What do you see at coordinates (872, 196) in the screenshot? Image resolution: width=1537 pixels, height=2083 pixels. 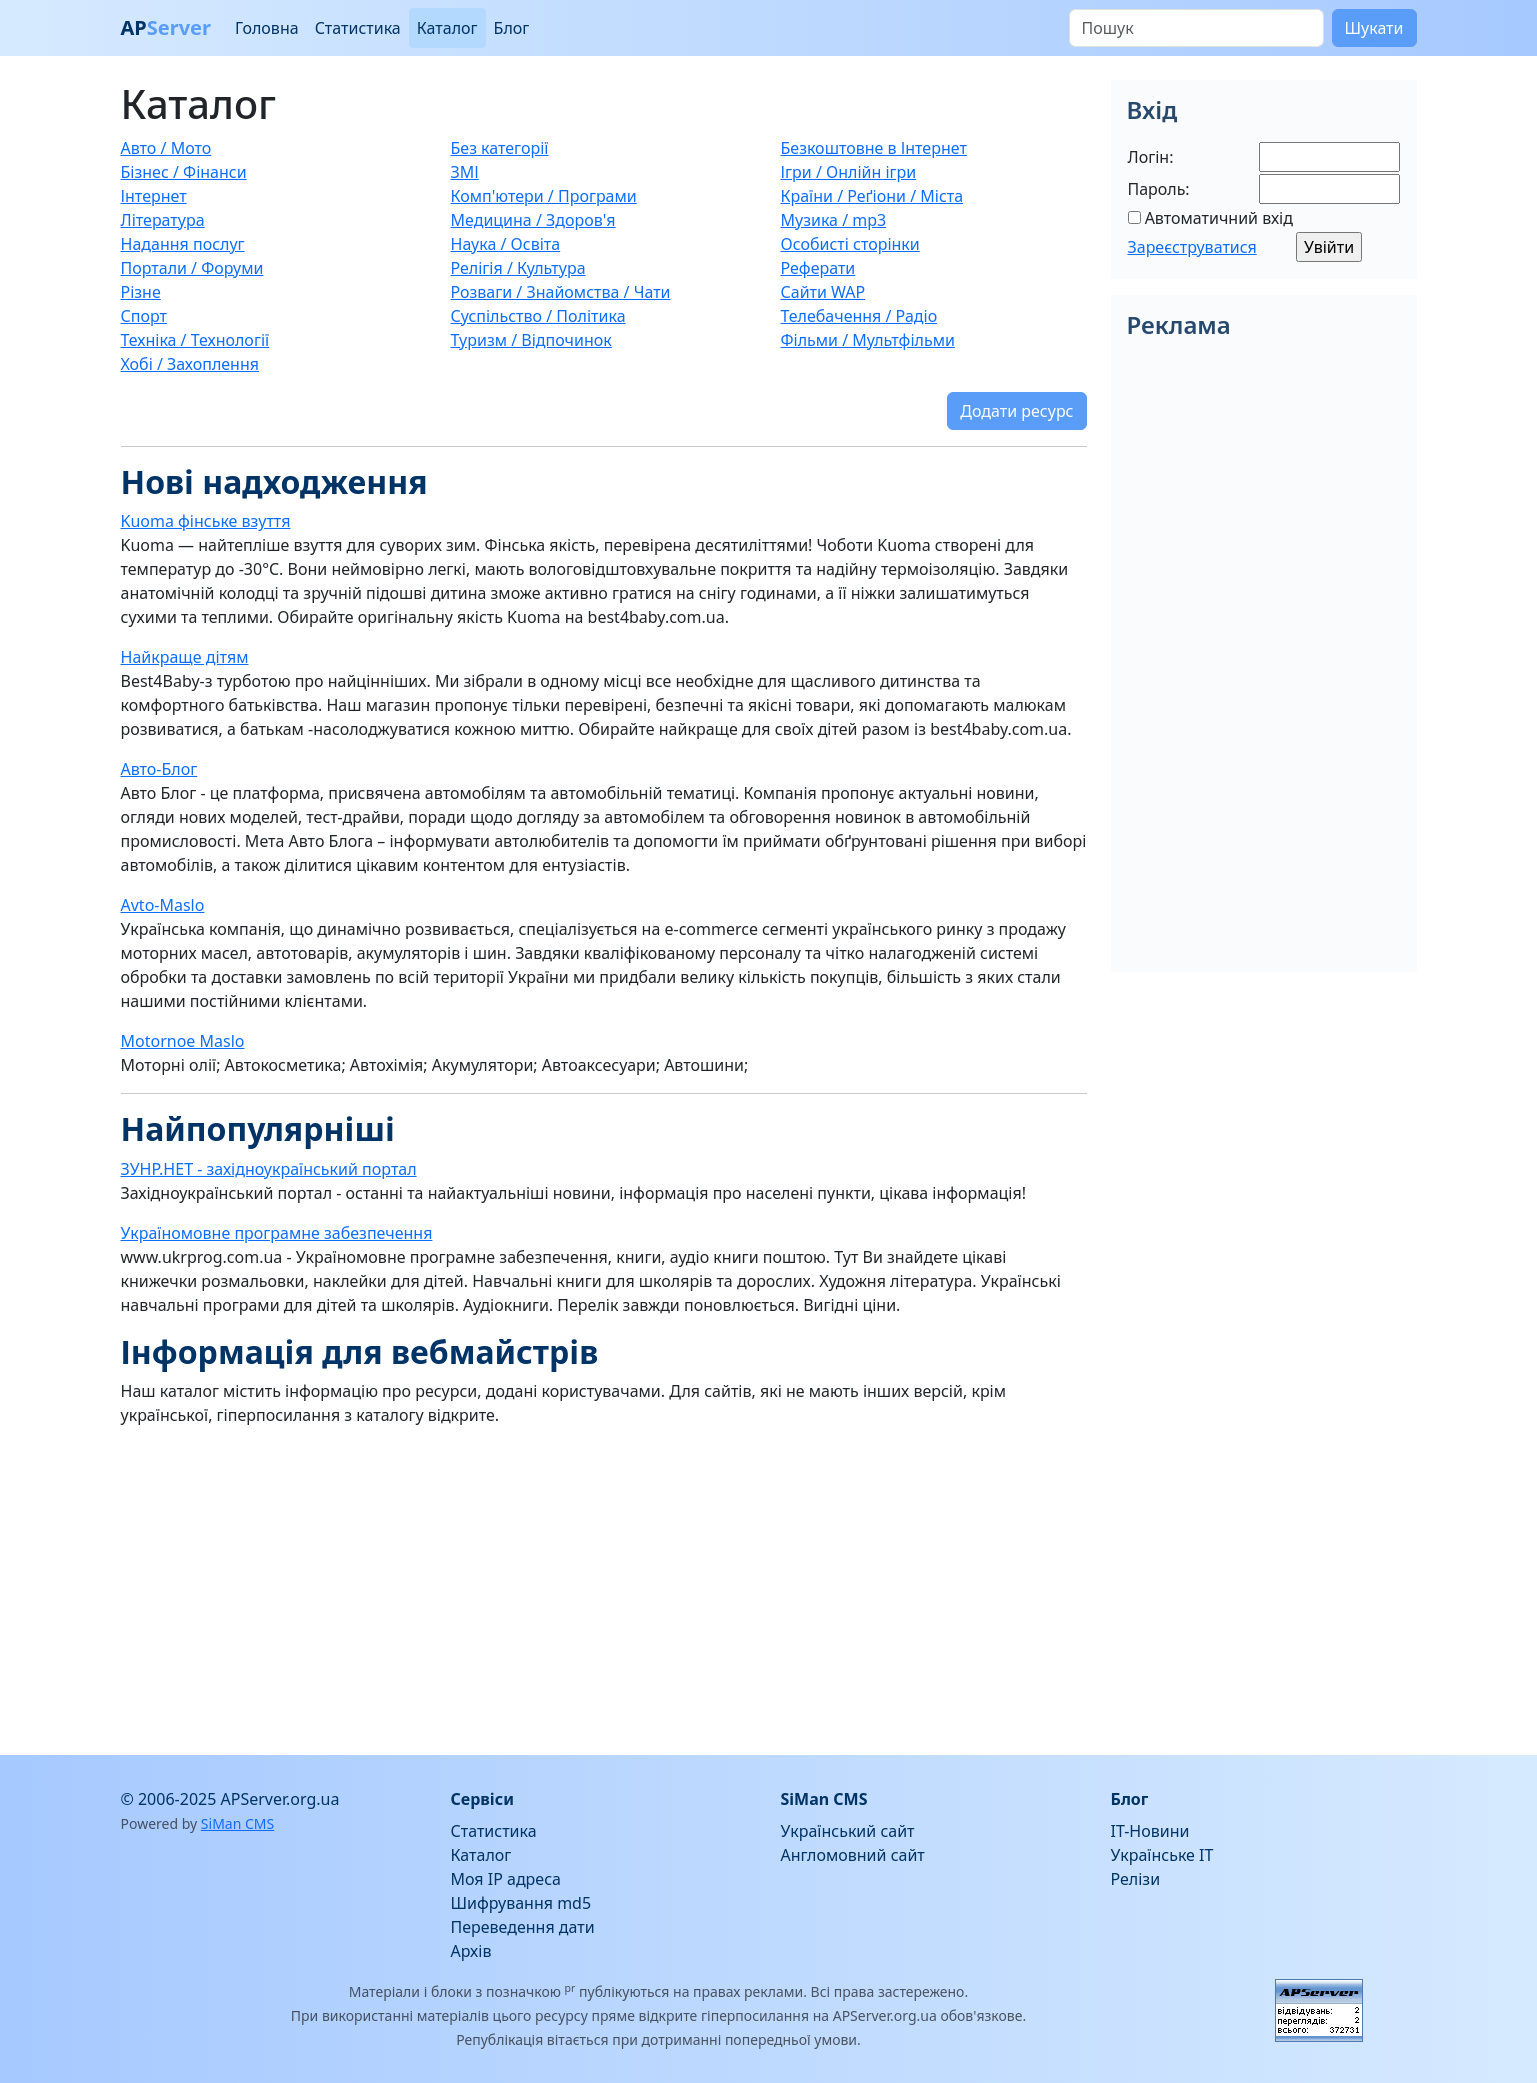 I see `Країни / Реґіони / Міста` at bounding box center [872, 196].